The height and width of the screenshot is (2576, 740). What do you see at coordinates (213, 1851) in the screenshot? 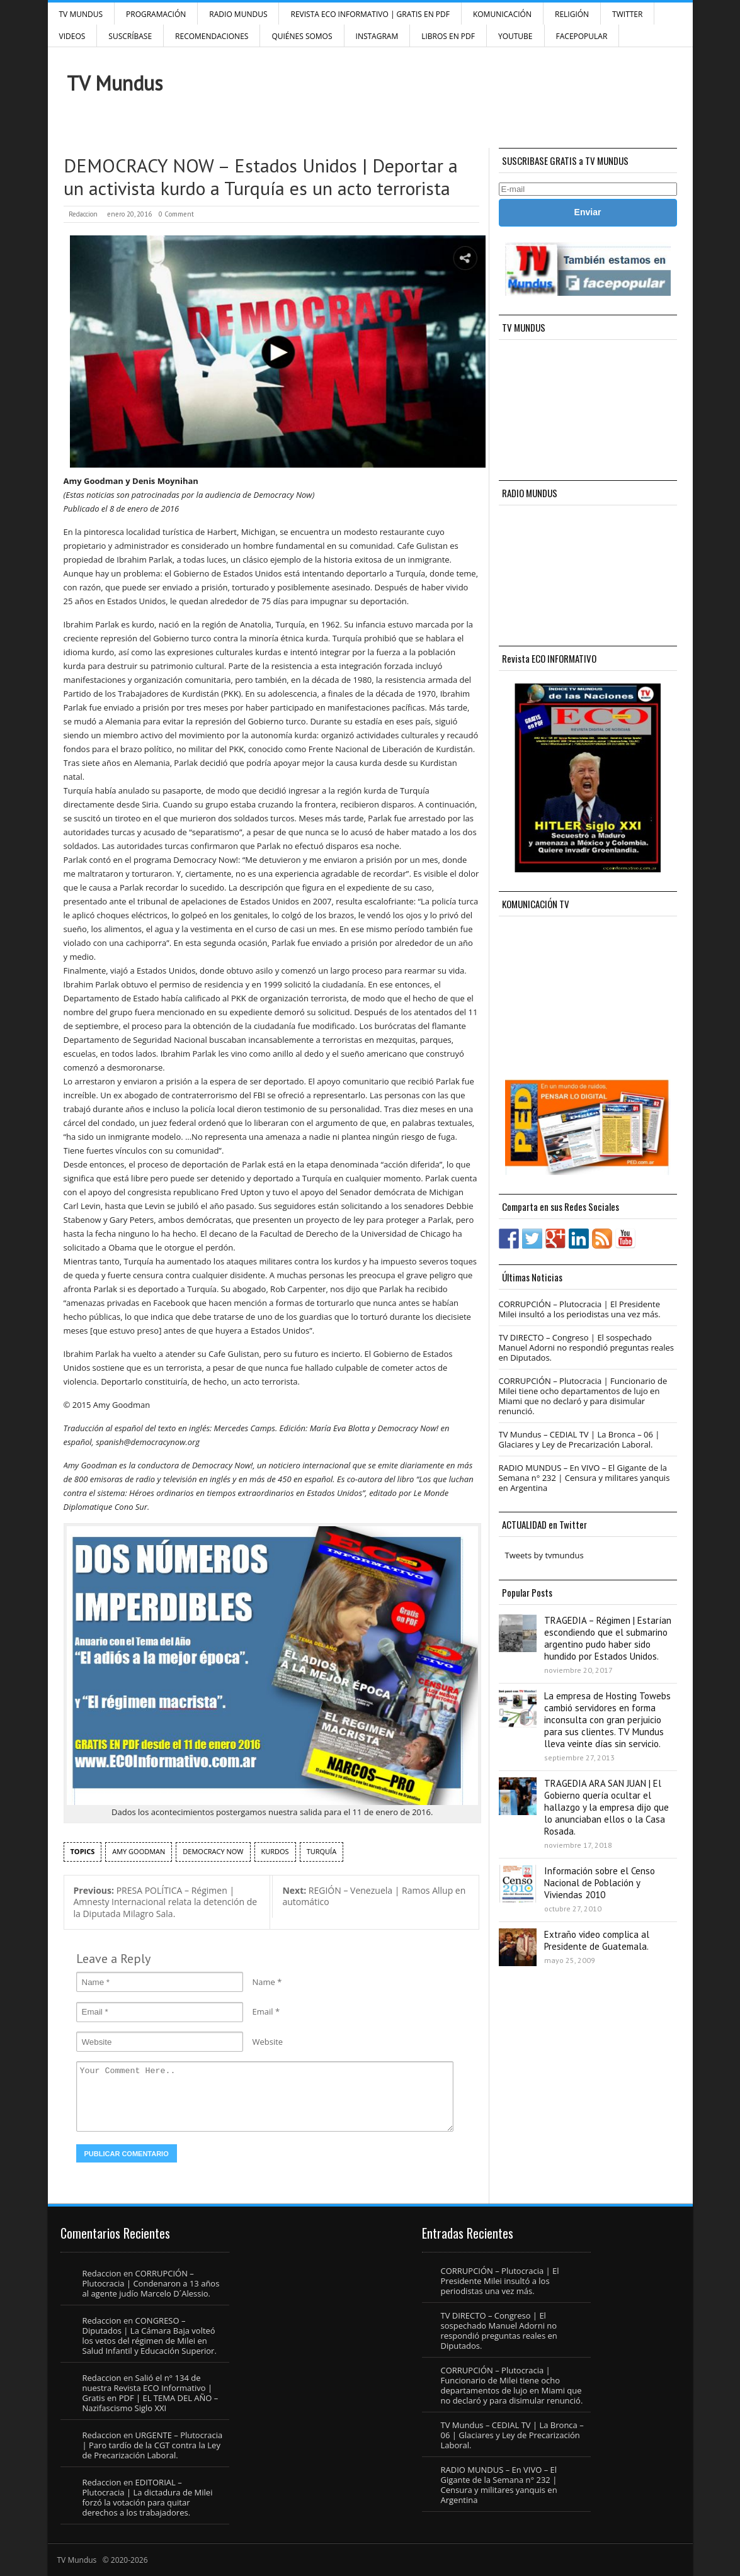
I see `Democracy Now` at bounding box center [213, 1851].